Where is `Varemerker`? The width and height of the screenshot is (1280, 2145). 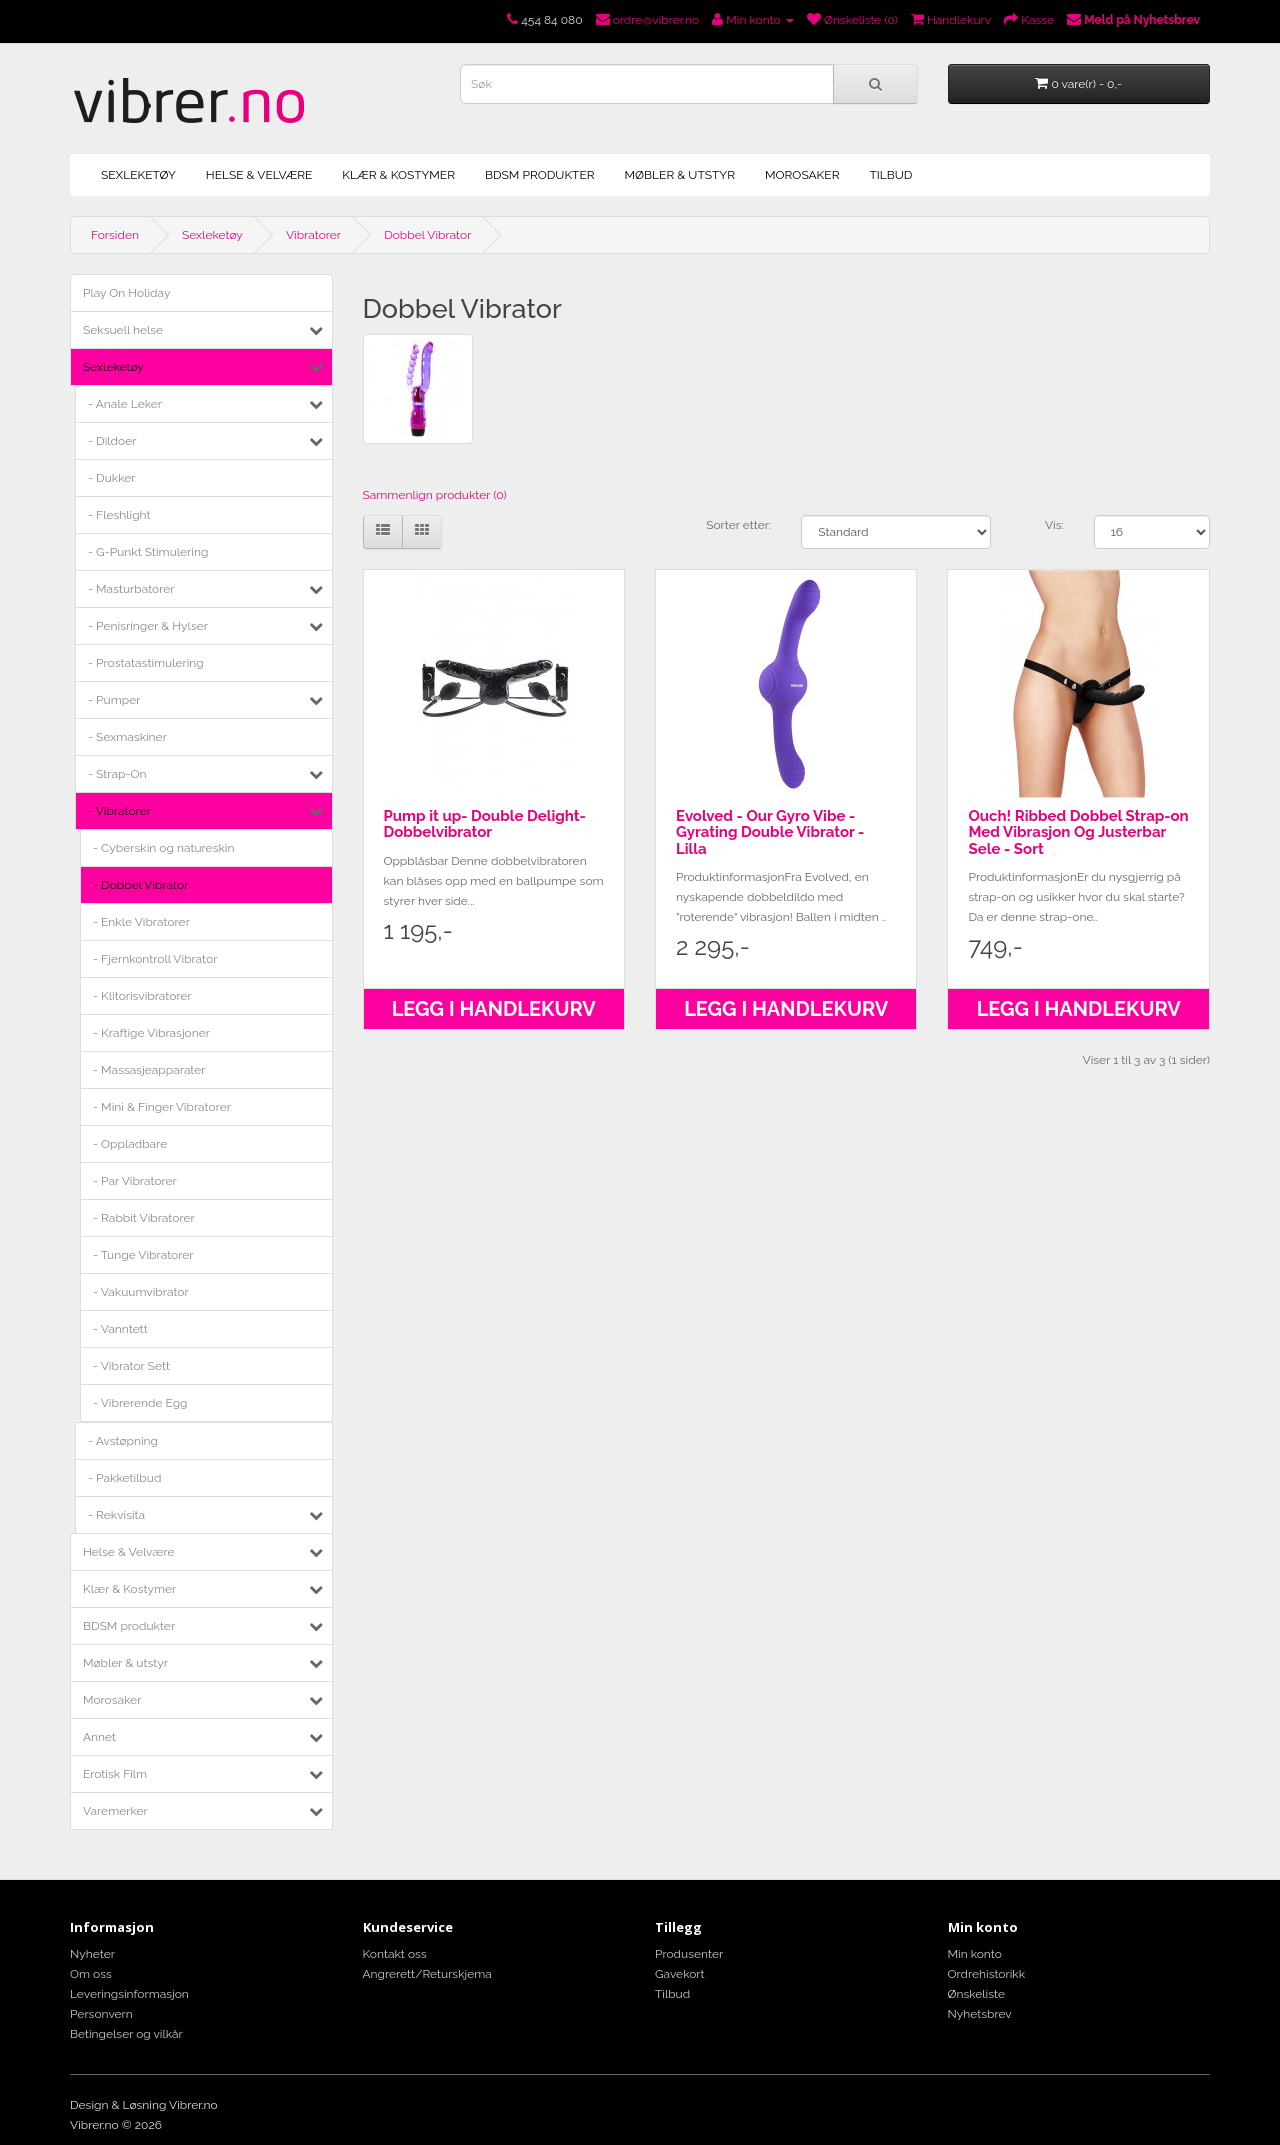 Varemerker is located at coordinates (115, 1811).